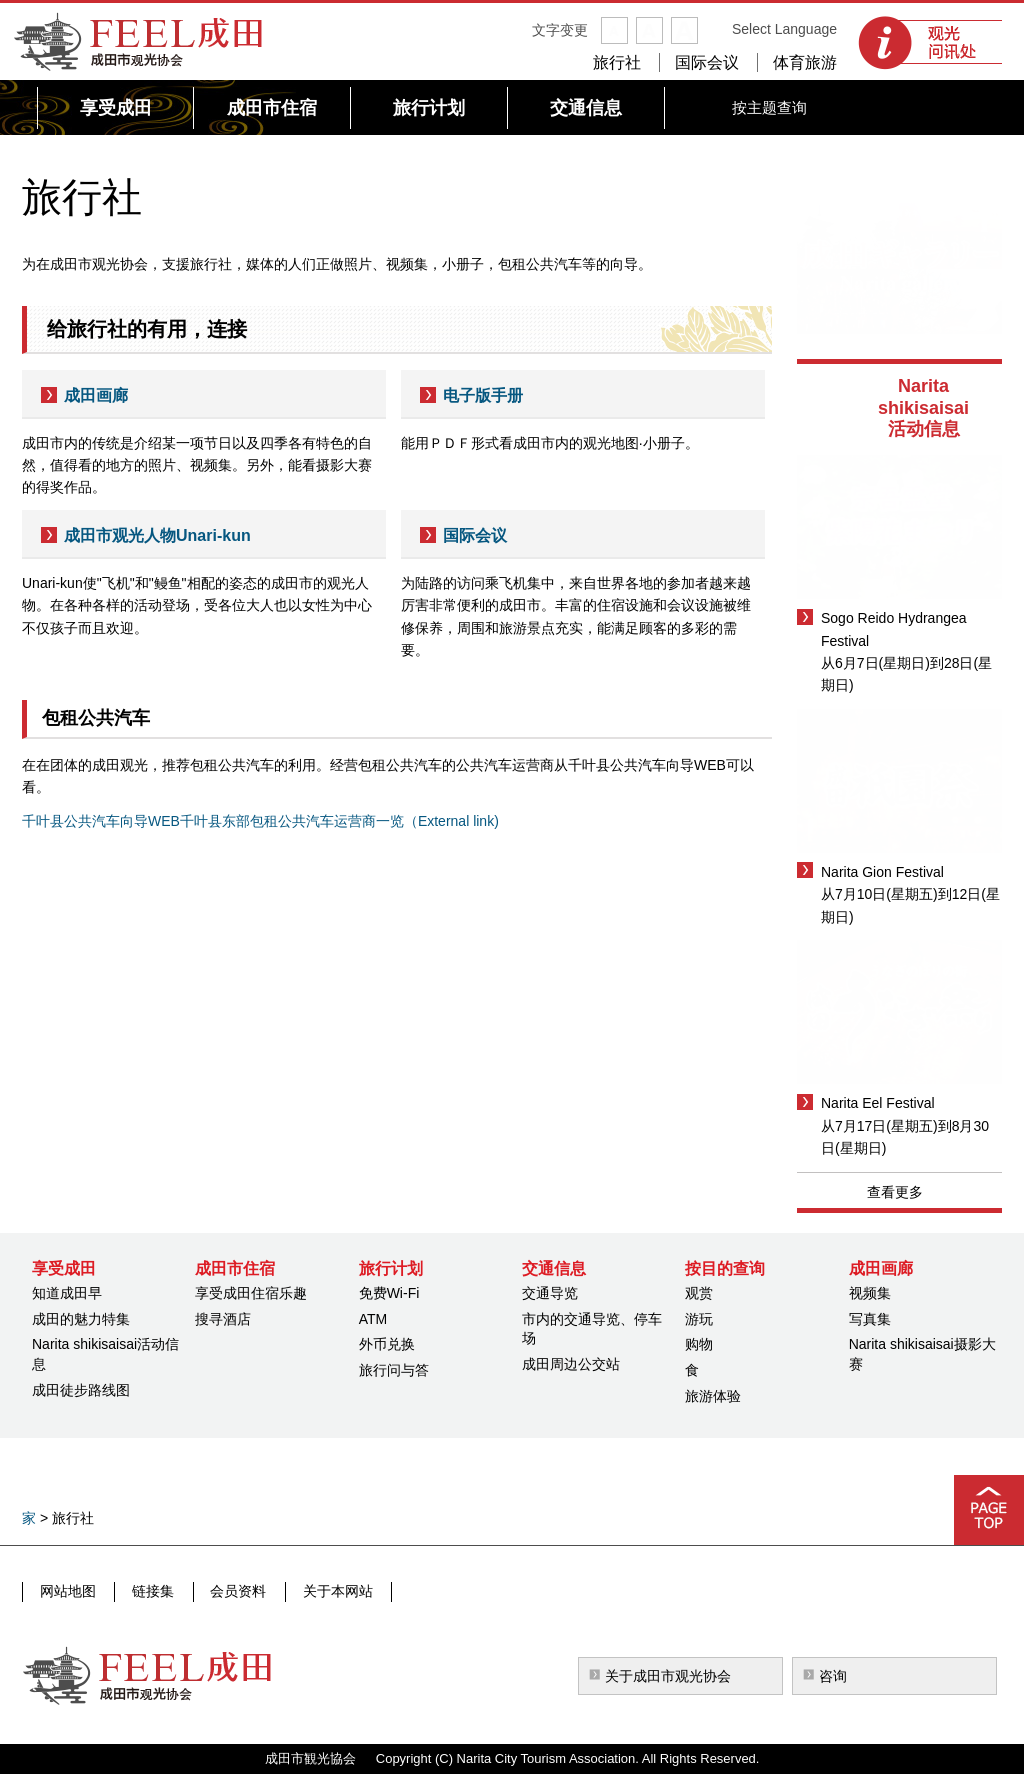 The height and width of the screenshot is (1774, 1024). Describe the element at coordinates (699, 1319) in the screenshot. I see `游玩` at that location.